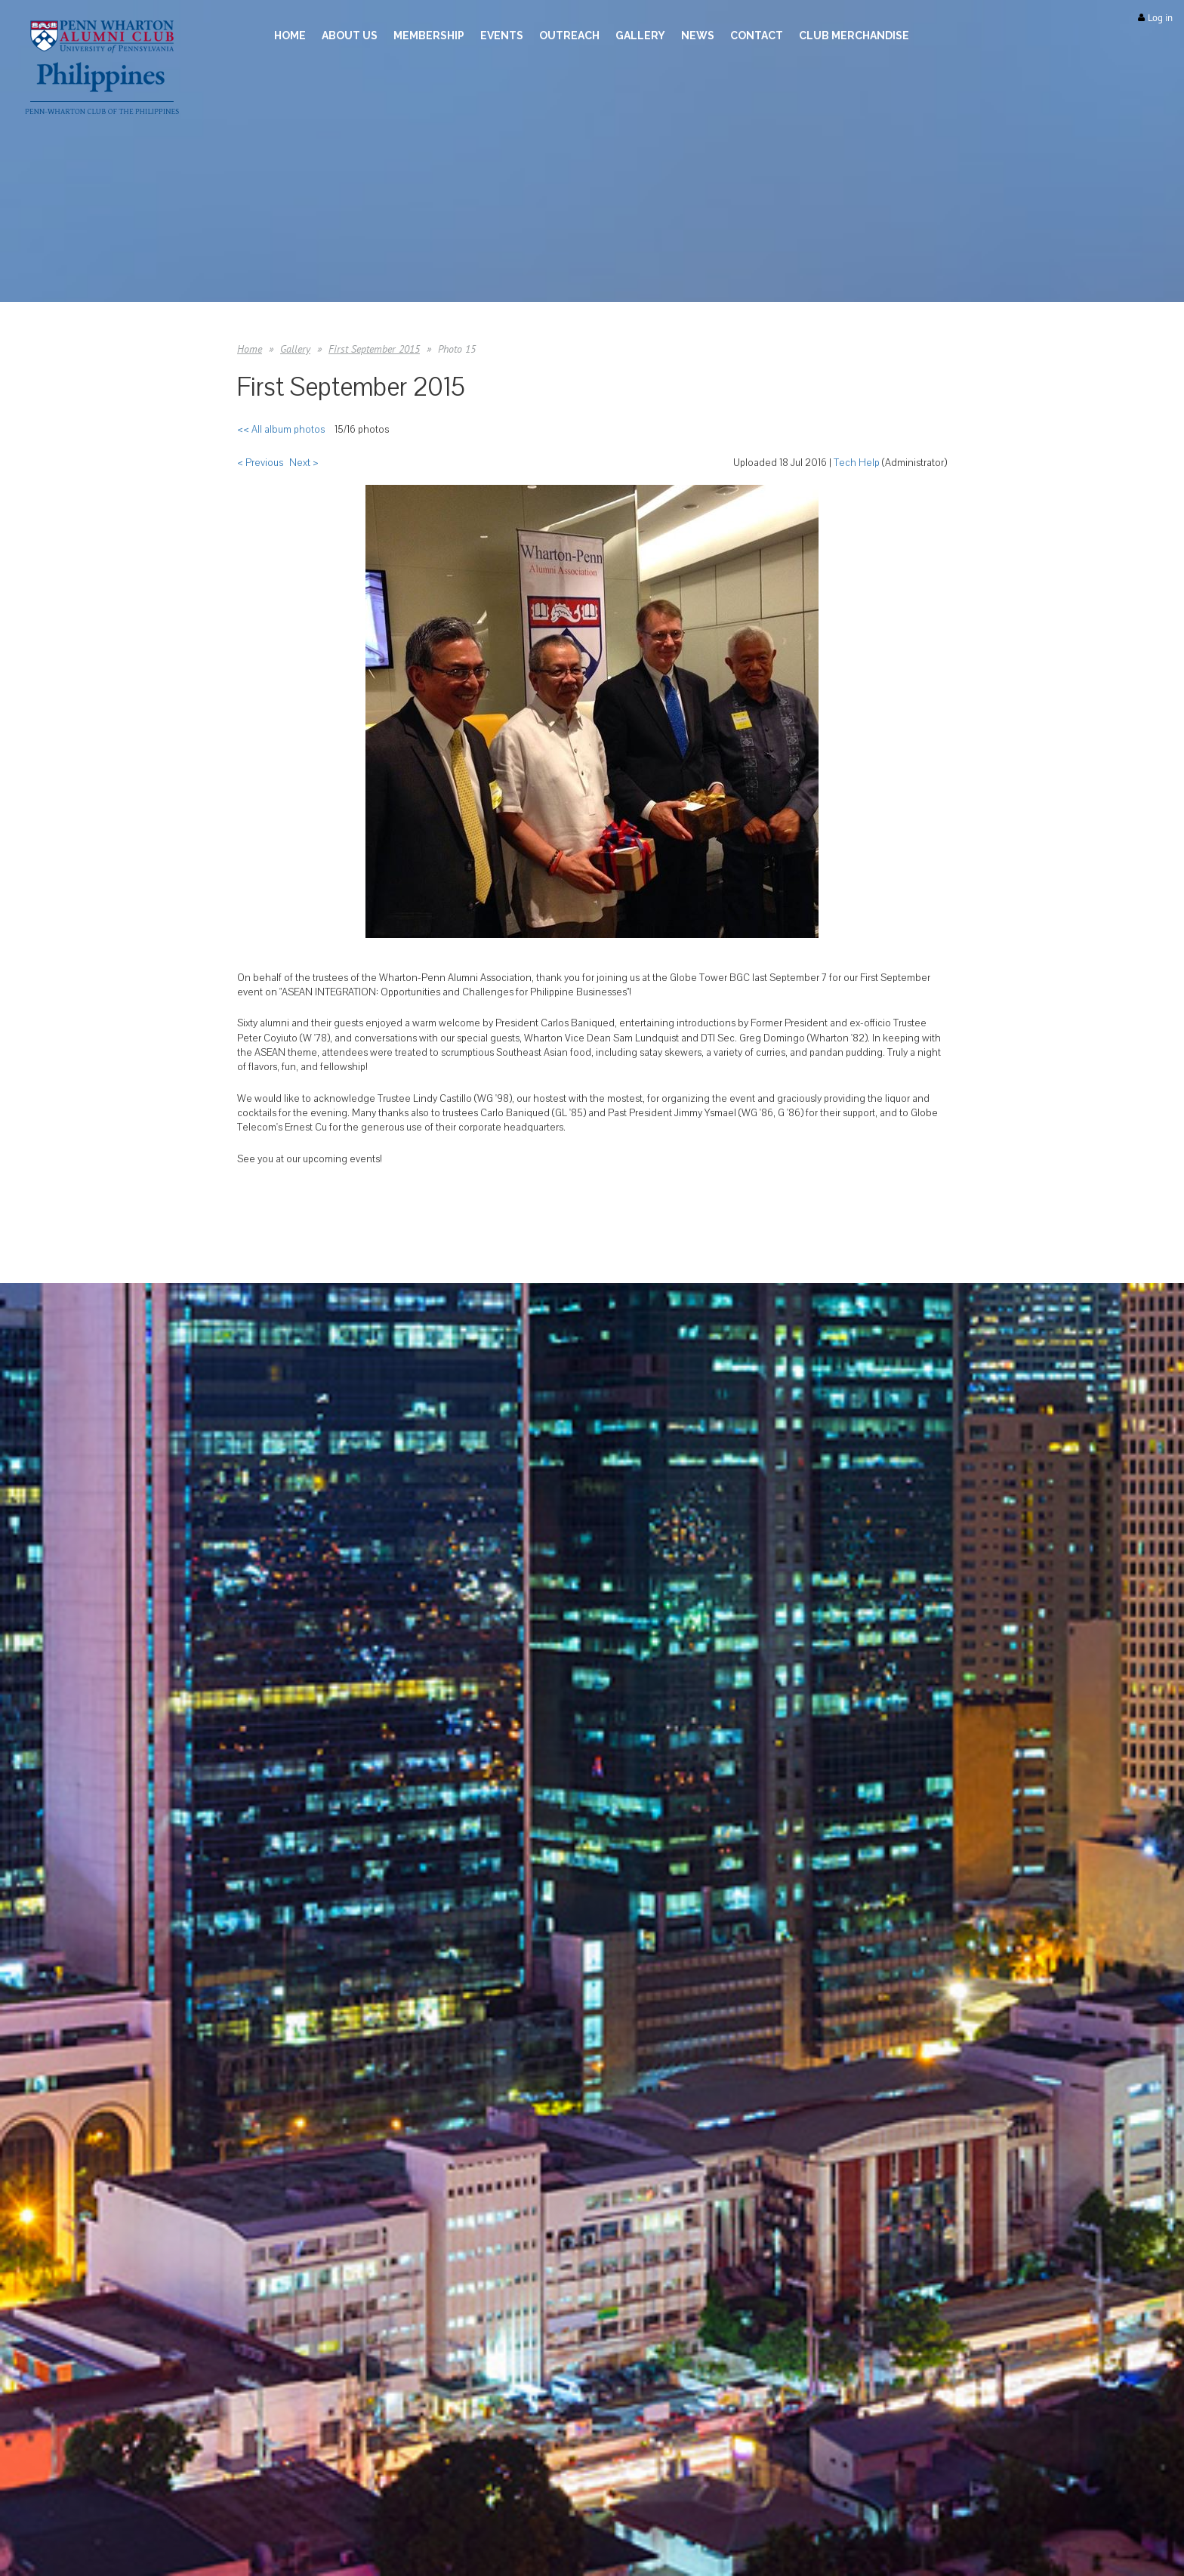 The image size is (1184, 2576). Describe the element at coordinates (374, 349) in the screenshot. I see `First September 2015` at that location.